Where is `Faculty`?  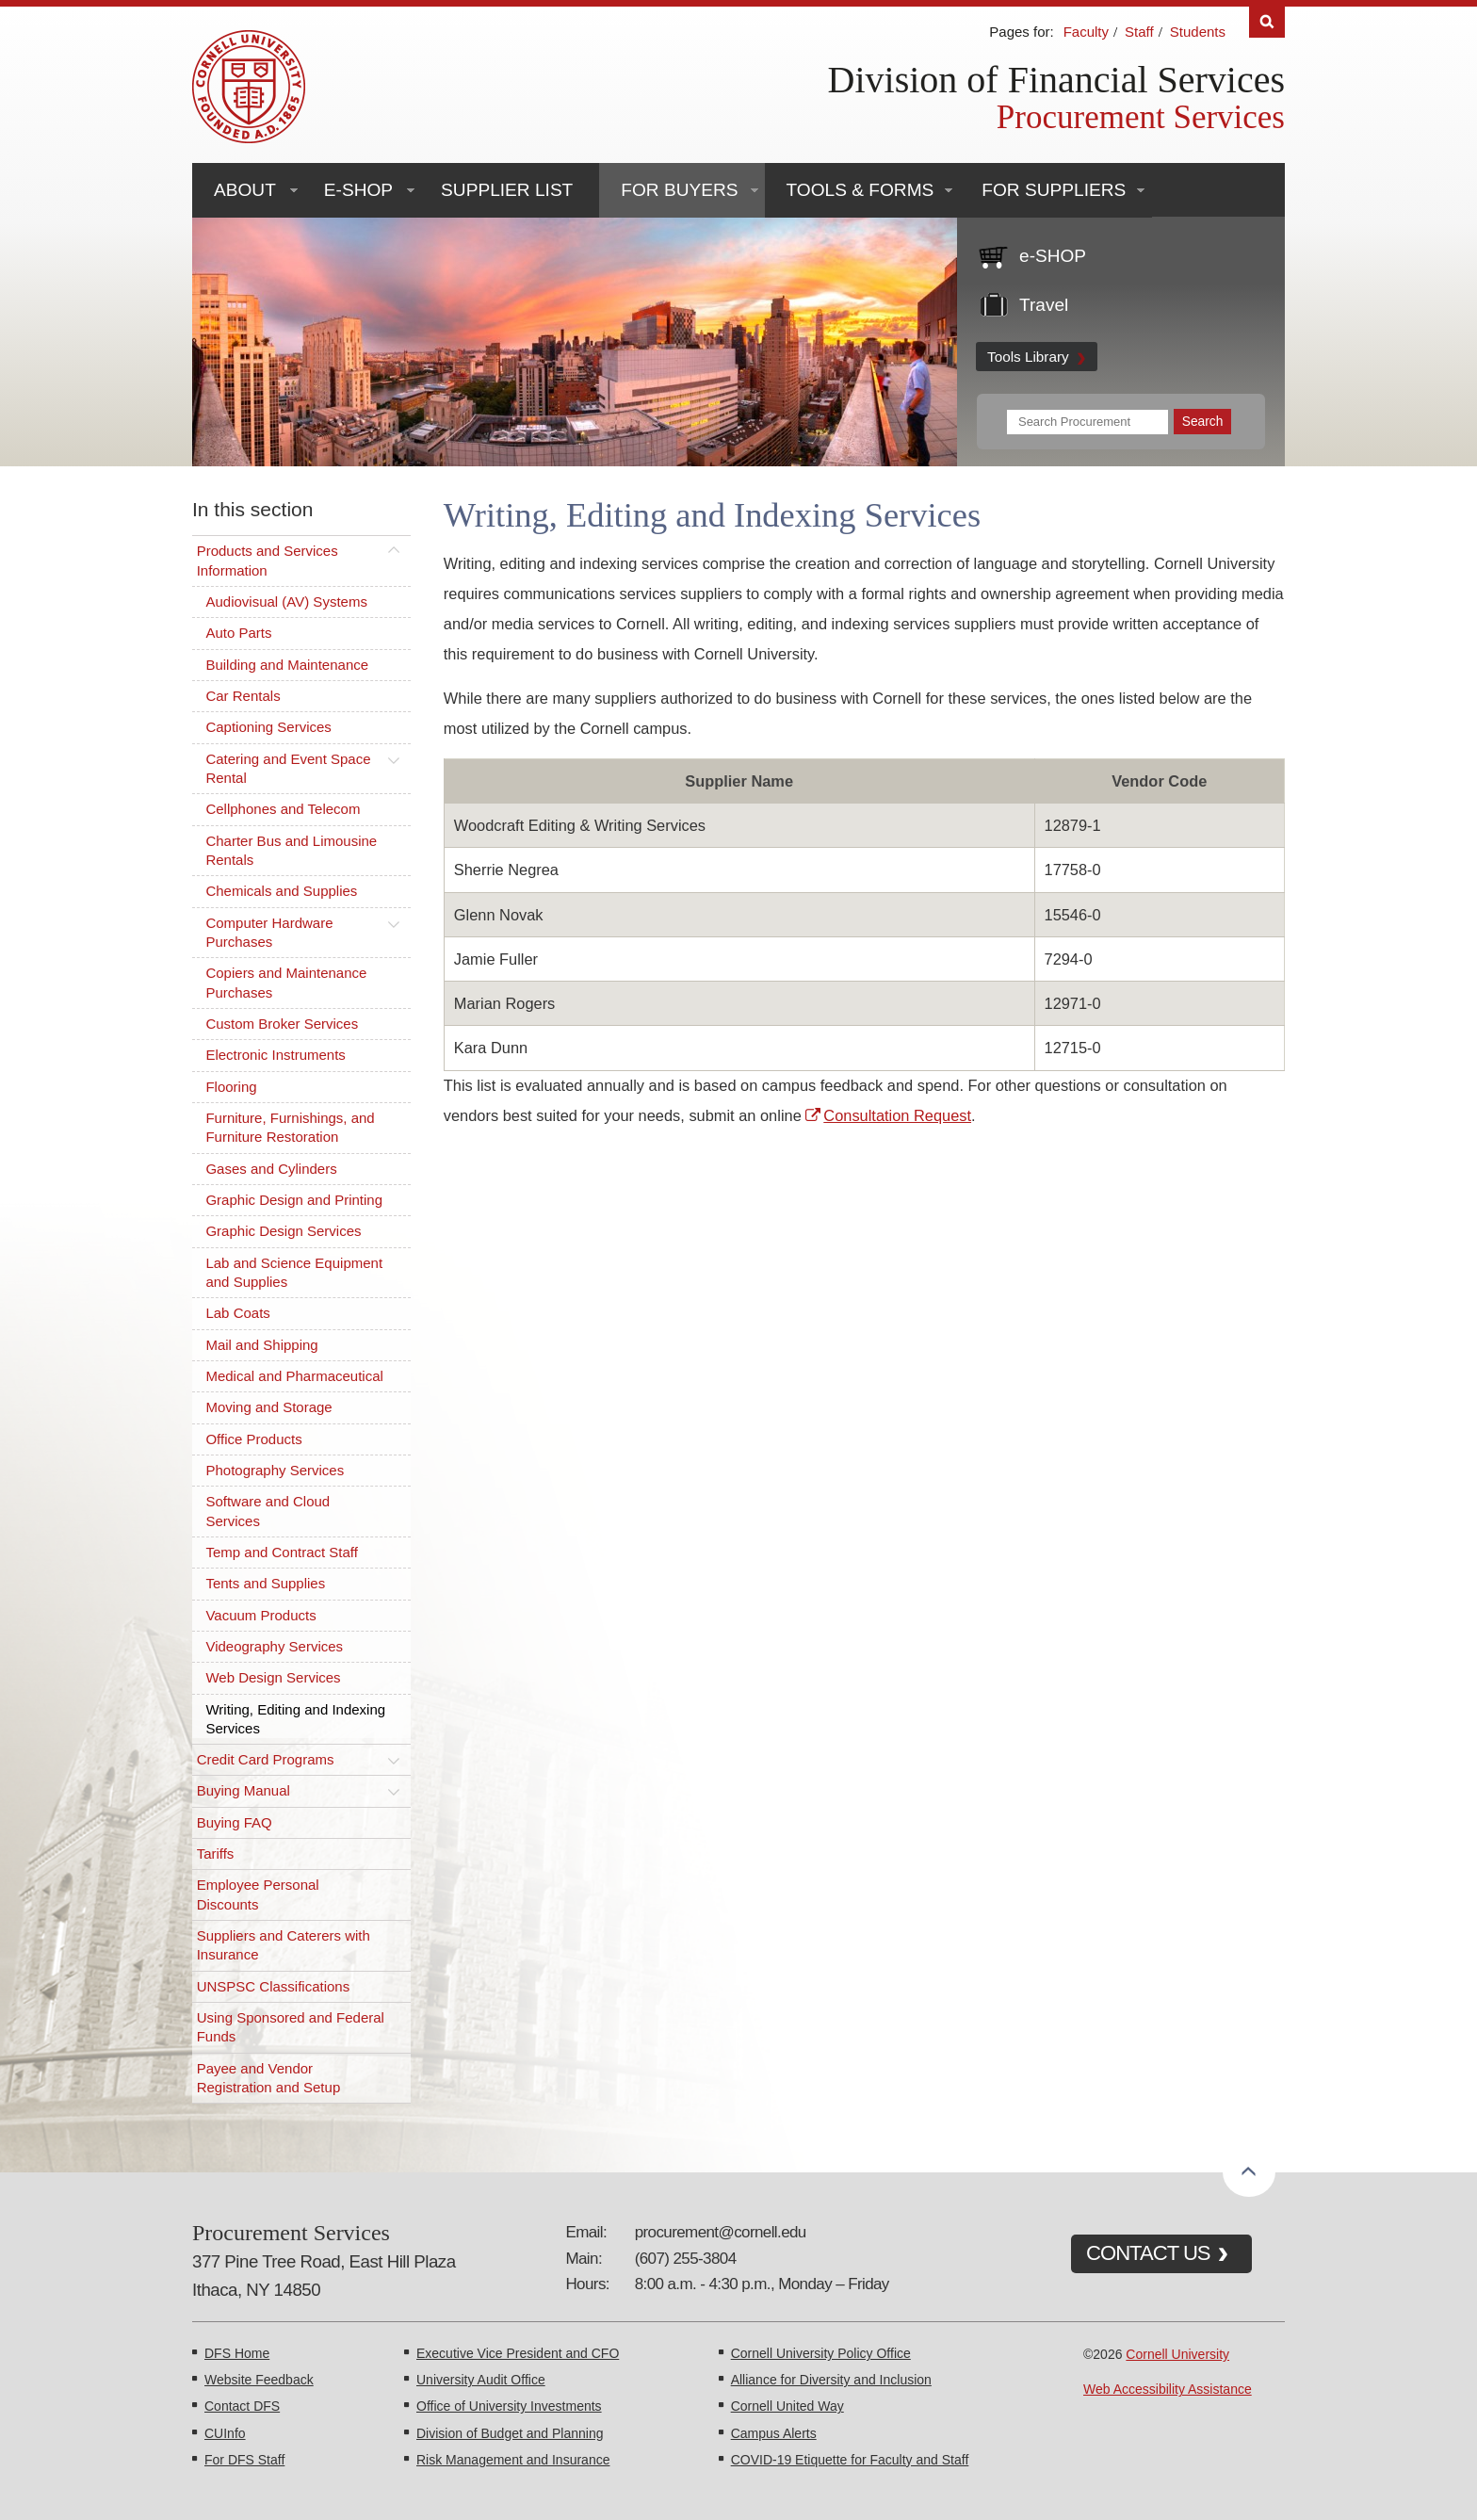
Faculty is located at coordinates (1086, 32).